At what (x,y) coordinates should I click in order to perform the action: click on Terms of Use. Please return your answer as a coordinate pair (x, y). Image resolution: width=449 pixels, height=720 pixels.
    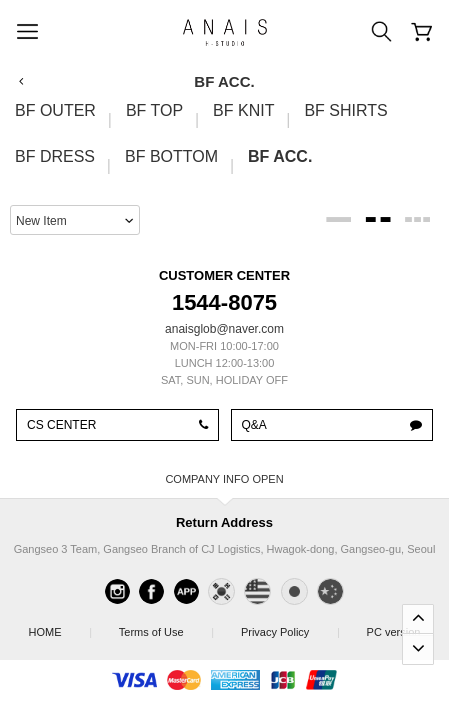
    Looking at the image, I should click on (165, 626).